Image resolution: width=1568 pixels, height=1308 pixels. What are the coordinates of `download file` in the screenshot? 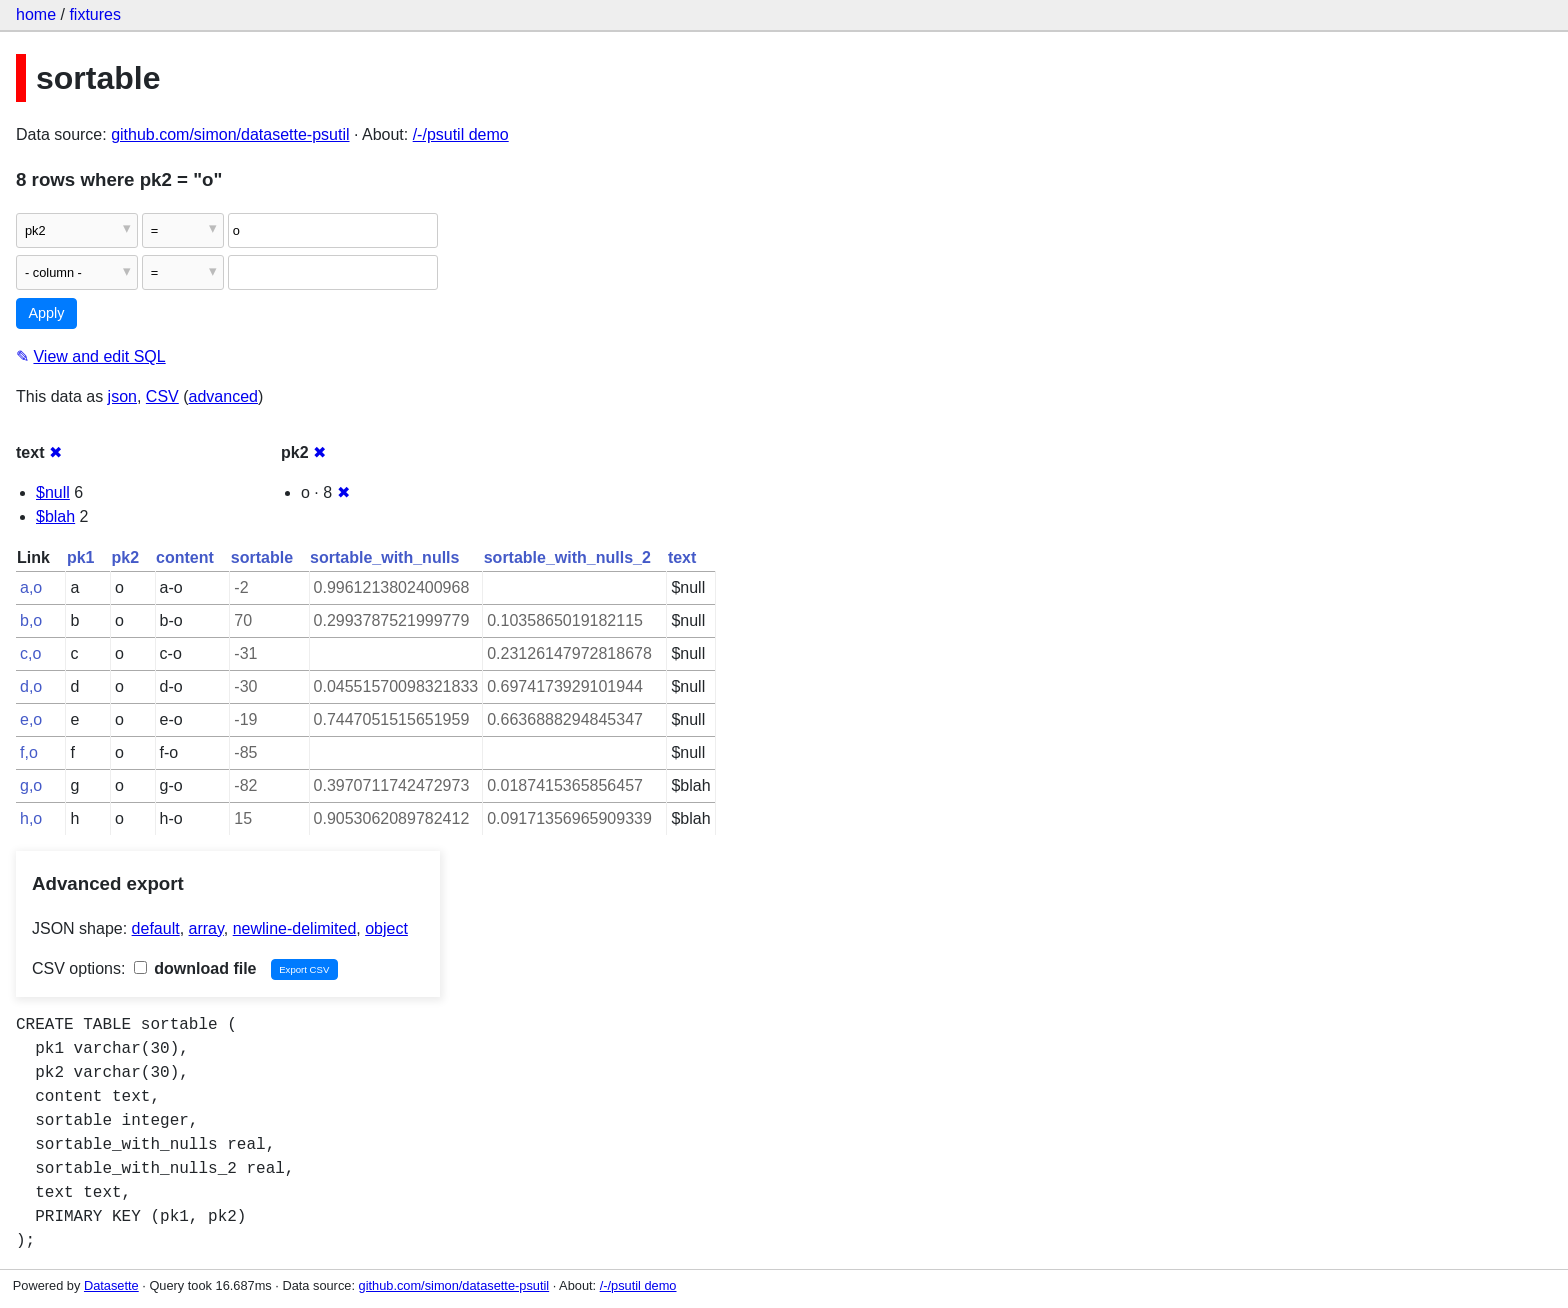 It's located at (195, 968).